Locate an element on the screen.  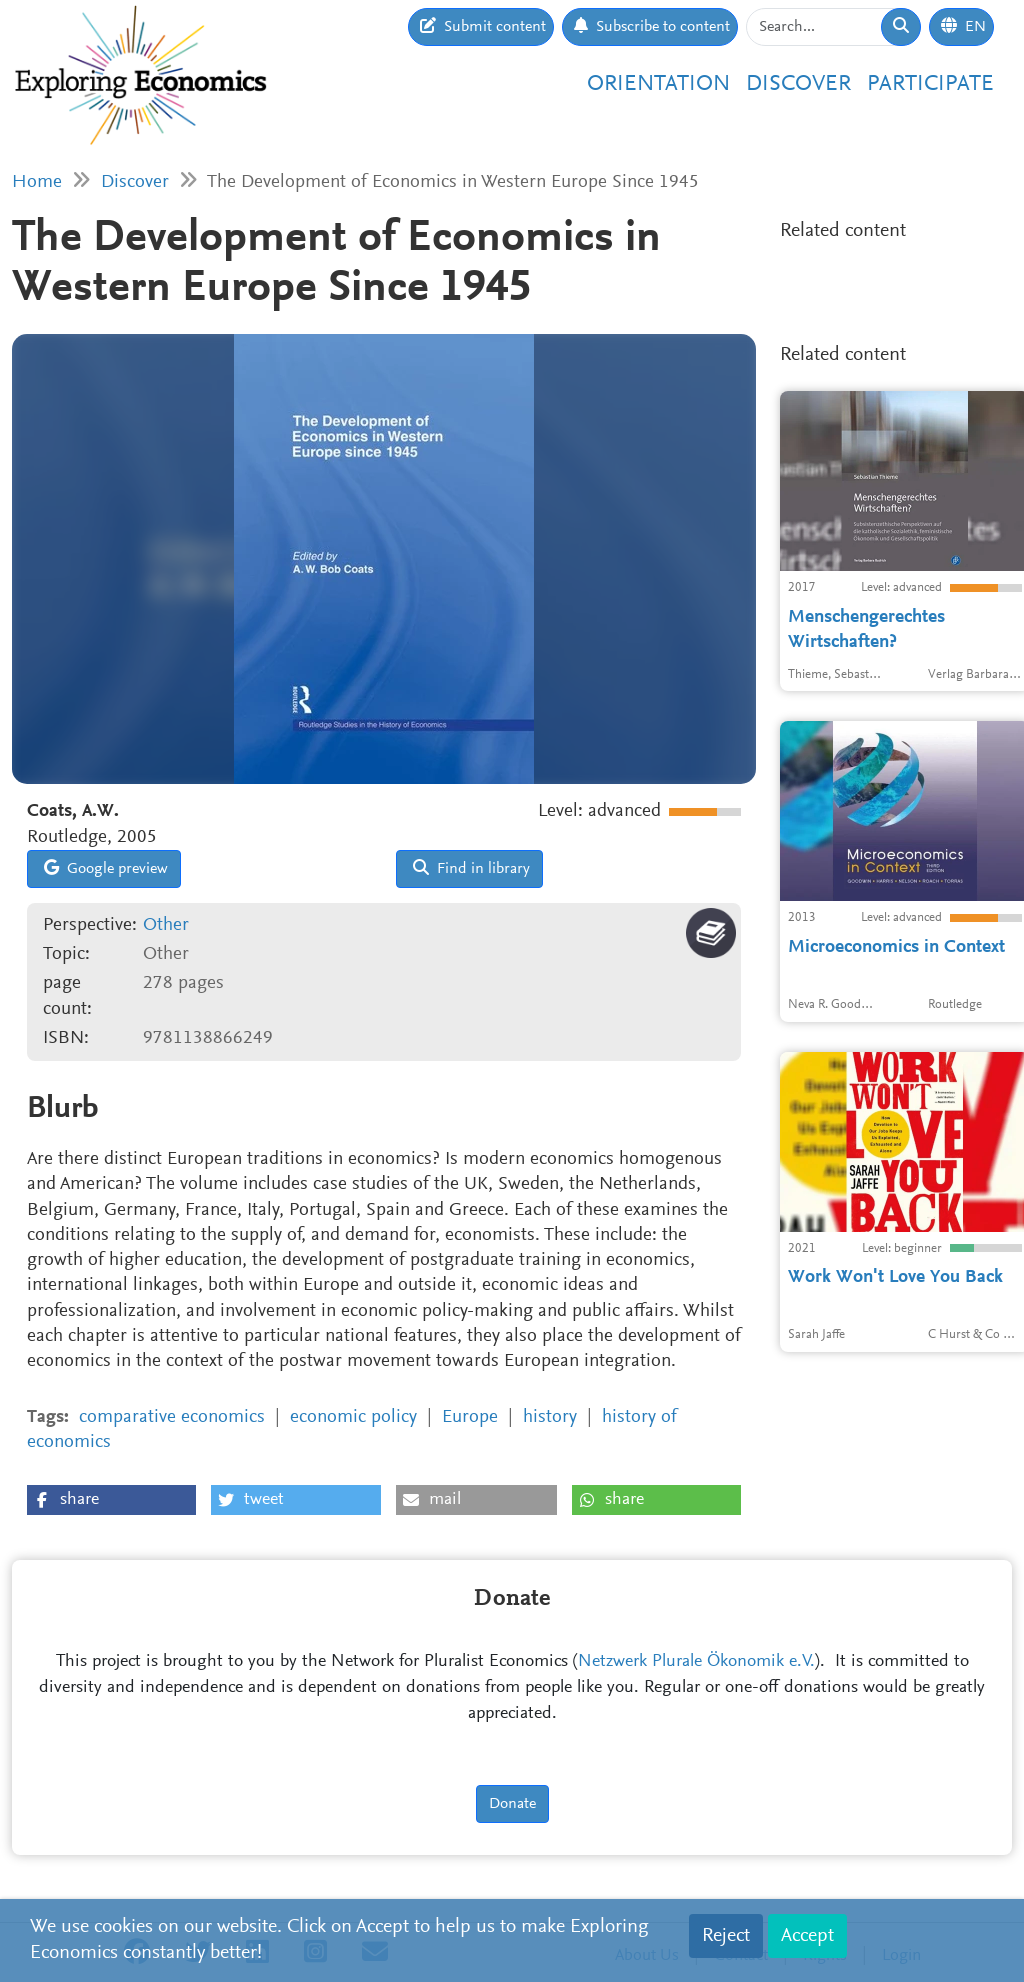
Participate is located at coordinates (930, 84).